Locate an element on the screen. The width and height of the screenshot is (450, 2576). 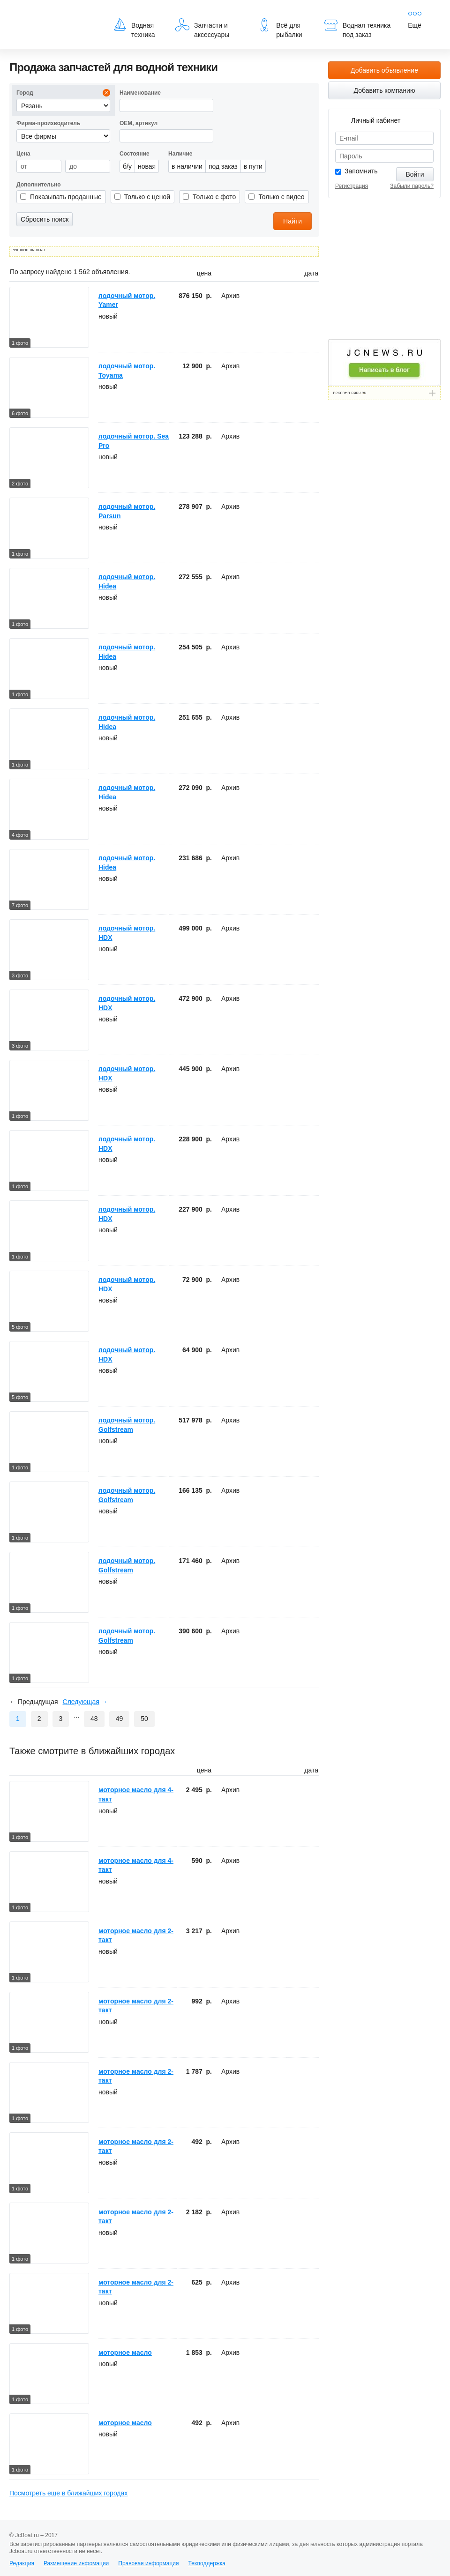
Водная техника под заказ is located at coordinates (357, 28).